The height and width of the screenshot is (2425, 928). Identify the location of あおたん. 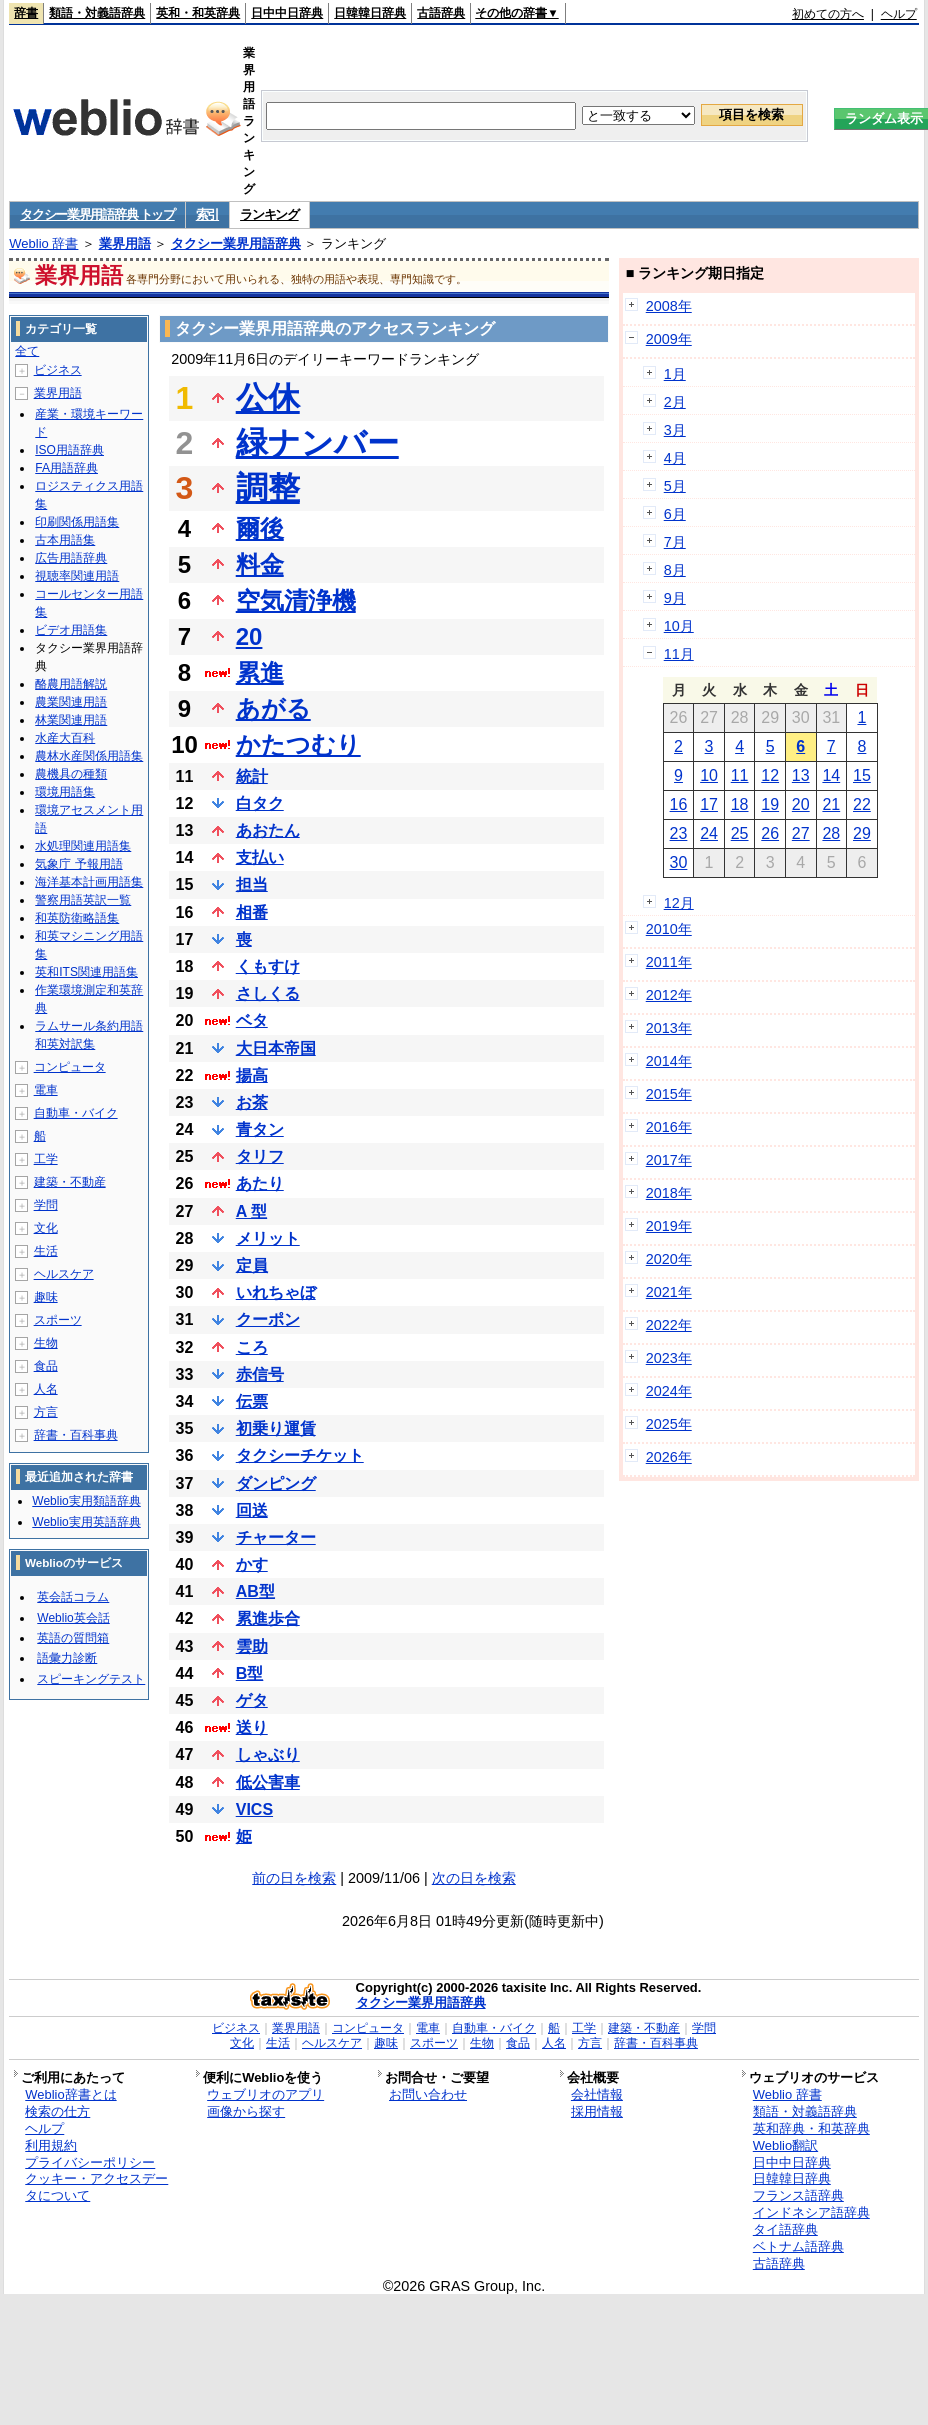
(268, 830).